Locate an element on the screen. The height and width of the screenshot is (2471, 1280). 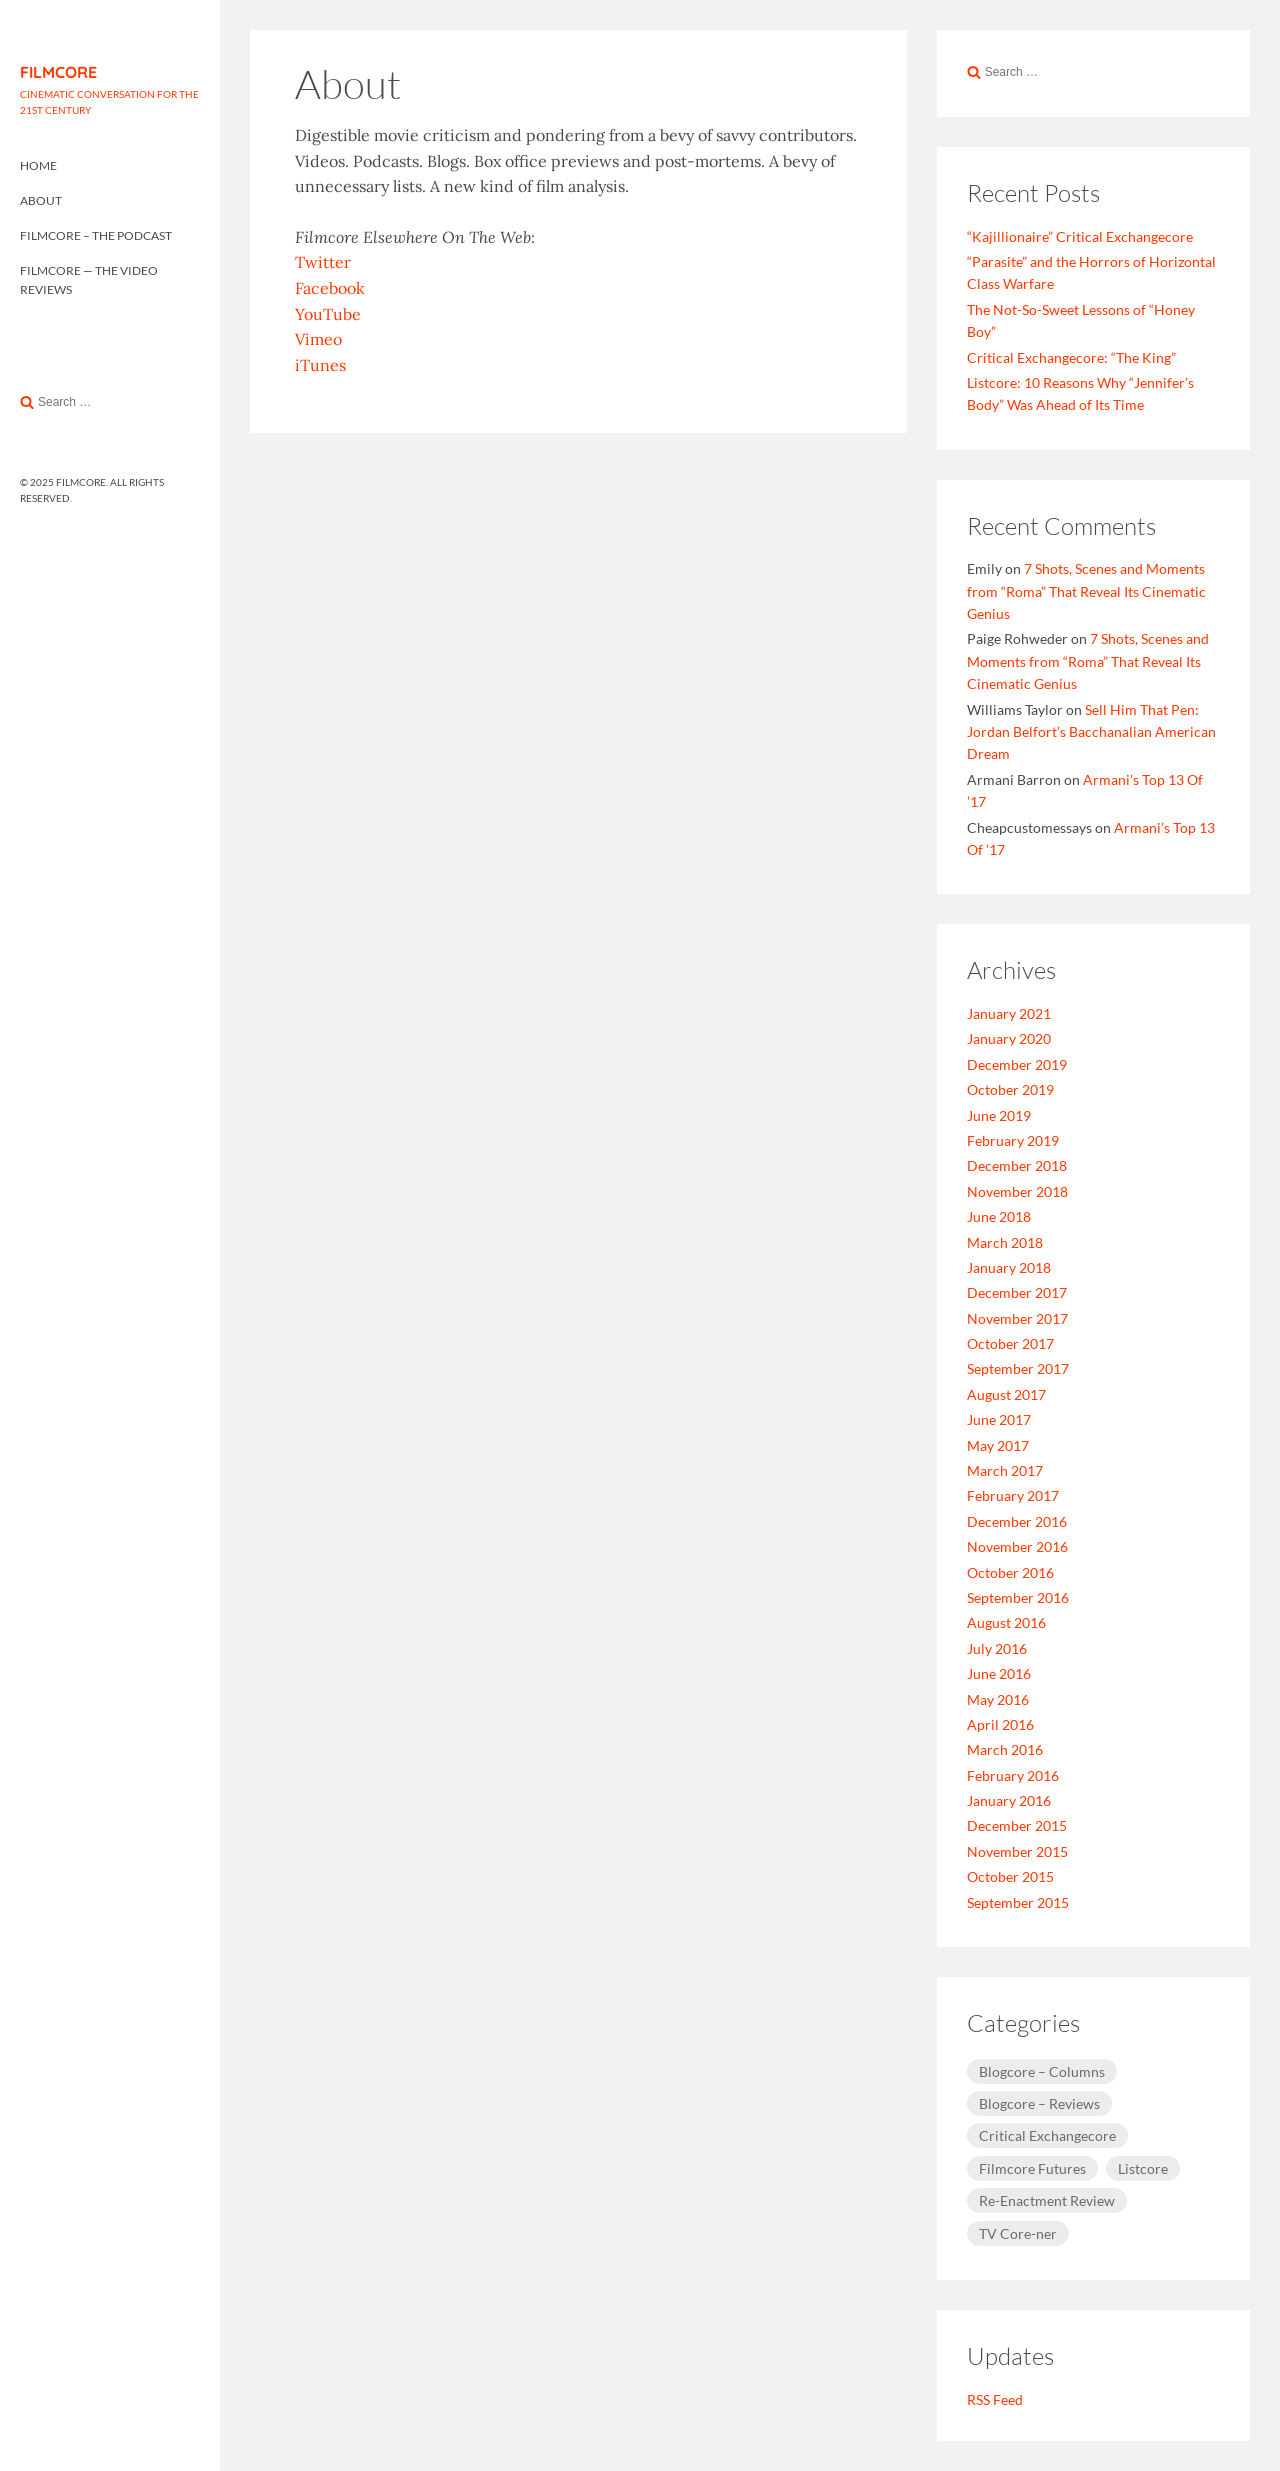
April 2016 is located at coordinates (1000, 1724).